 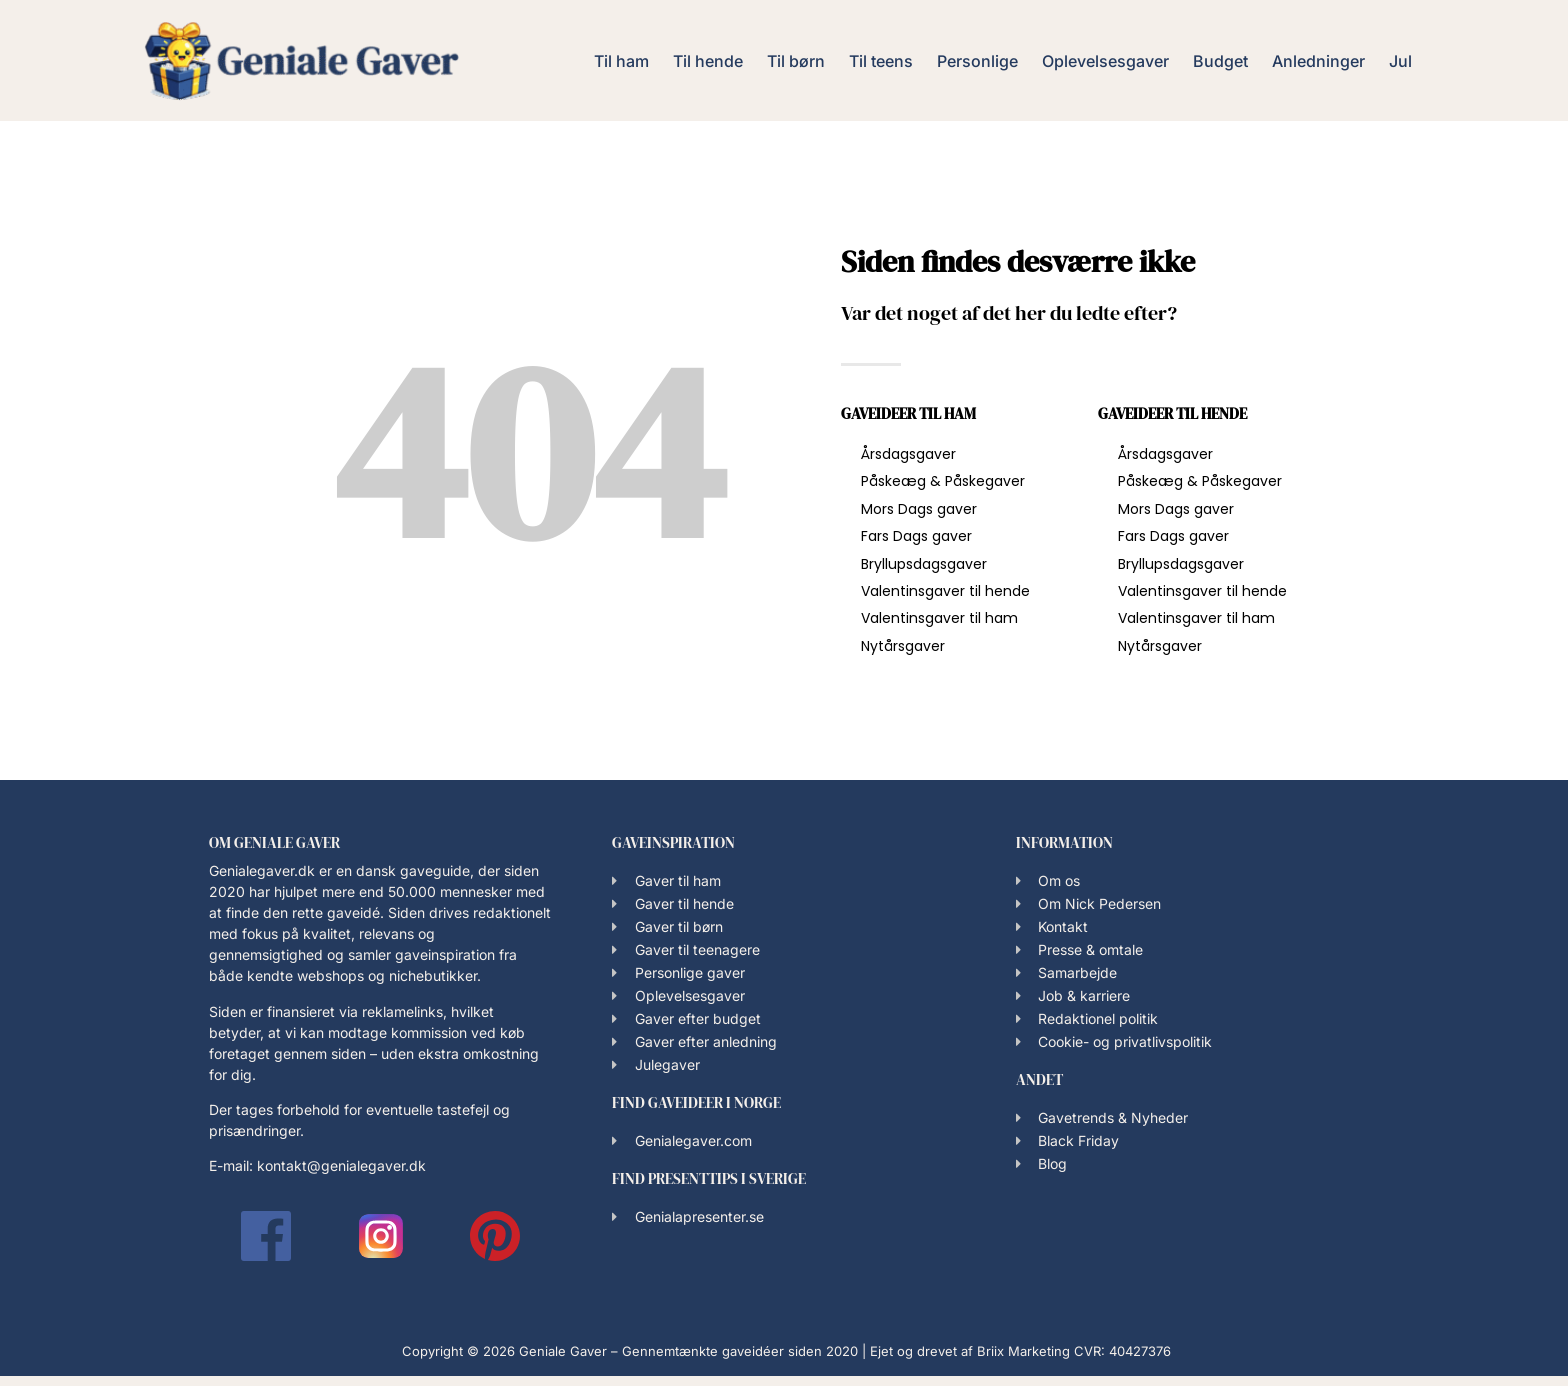 What do you see at coordinates (1105, 61) in the screenshot?
I see `Oplevelsesgaver` at bounding box center [1105, 61].